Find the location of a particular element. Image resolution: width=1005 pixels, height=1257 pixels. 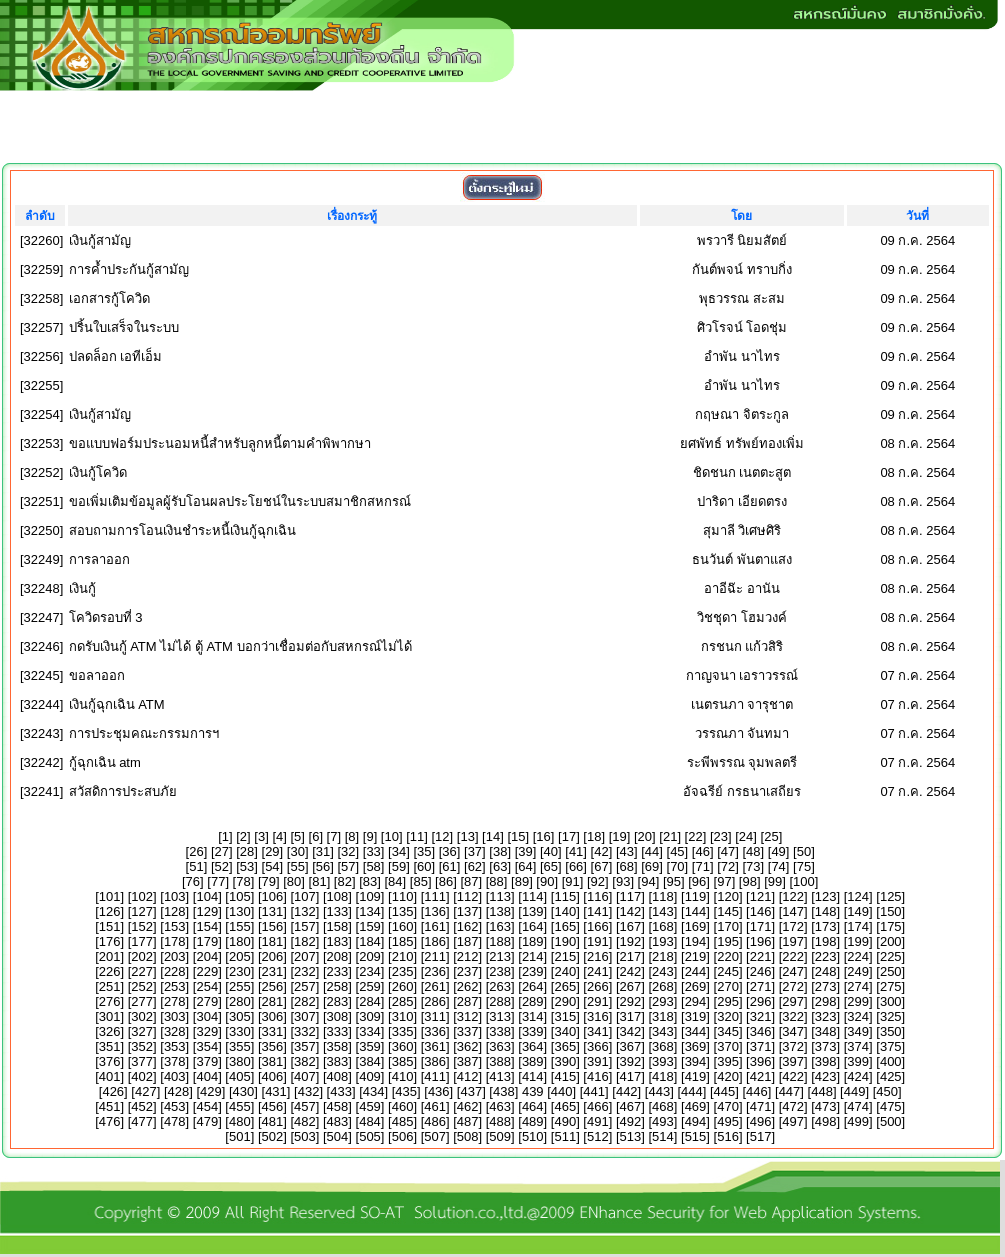

458 is located at coordinates (338, 1106).